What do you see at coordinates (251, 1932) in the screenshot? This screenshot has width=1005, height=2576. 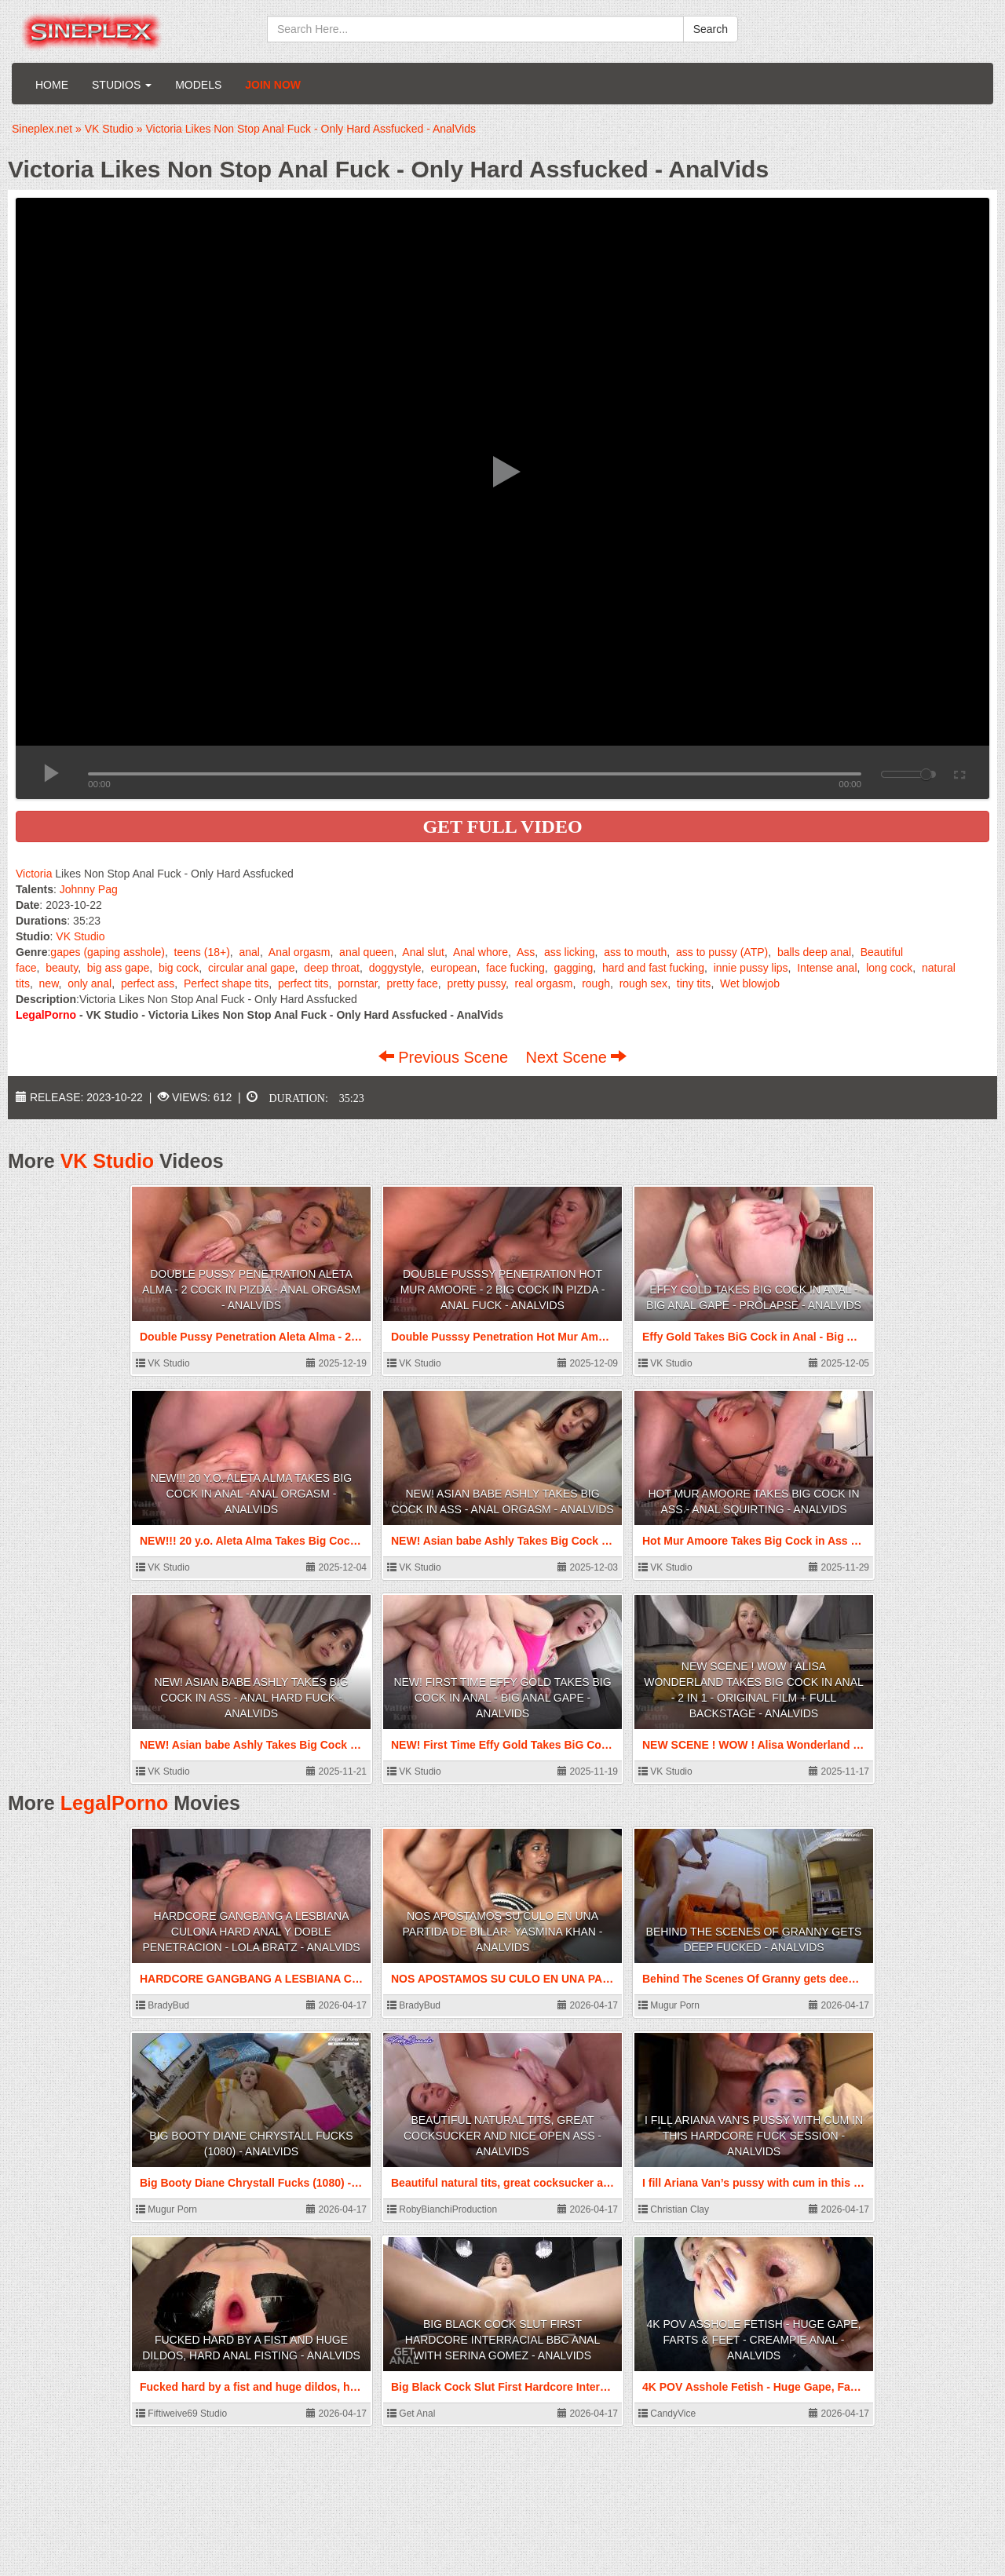 I see `HARDCORE GANGBANG A LESBIANA CULONA HARD ANAL Y DOBLE PENETRACION - Lola Bratz - AnalVids` at bounding box center [251, 1932].